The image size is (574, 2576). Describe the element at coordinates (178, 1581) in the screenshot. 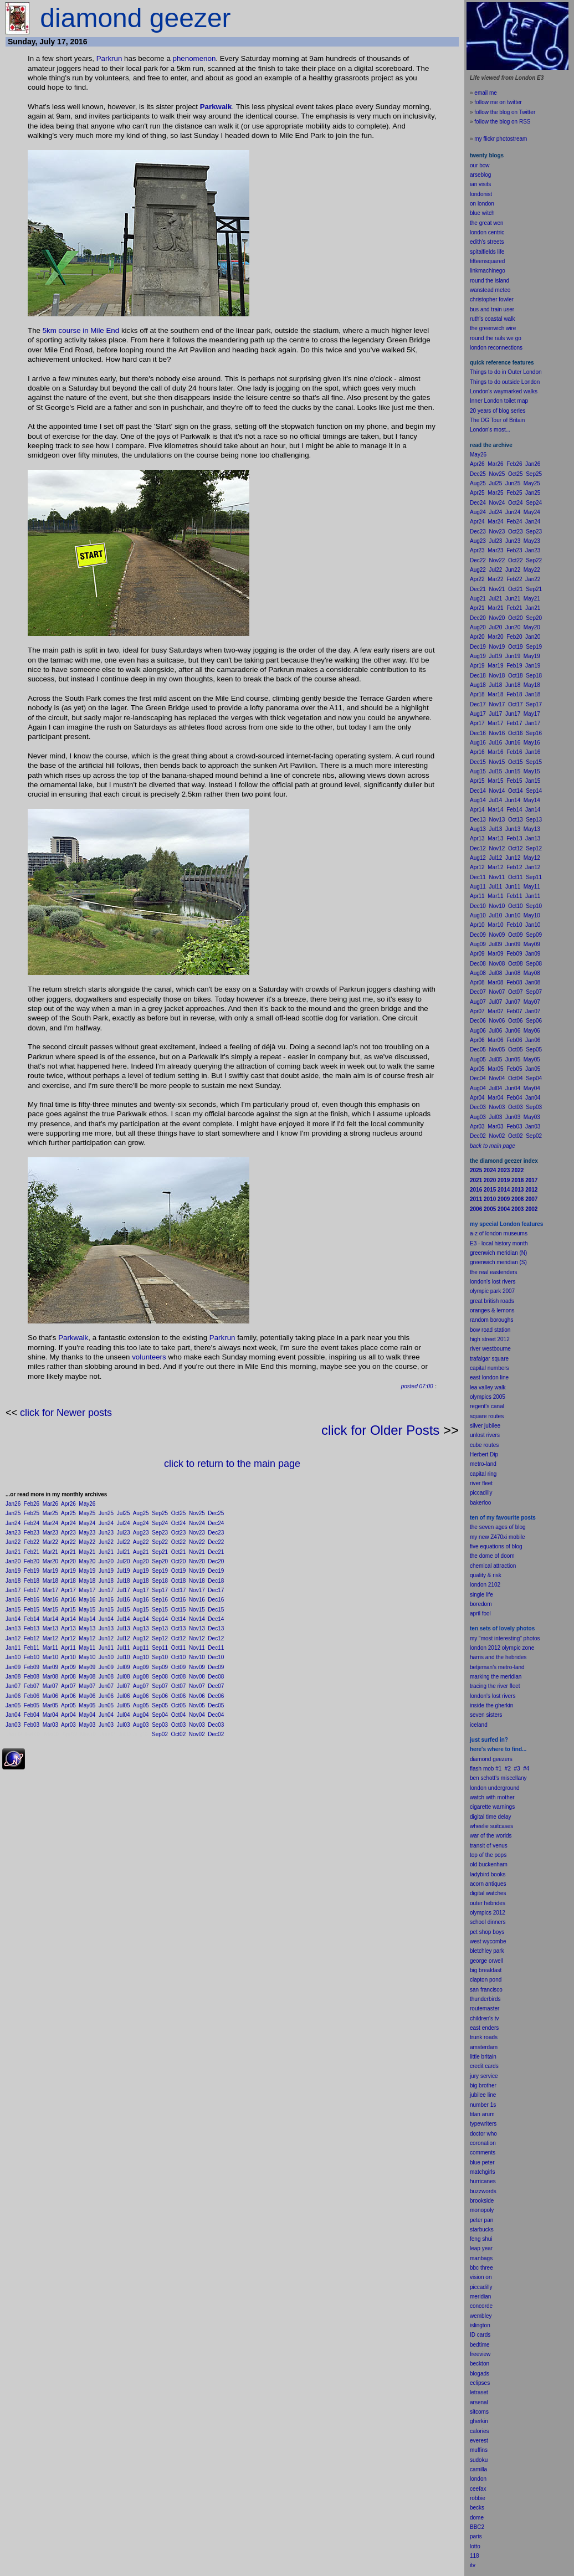

I see `Oct18` at that location.